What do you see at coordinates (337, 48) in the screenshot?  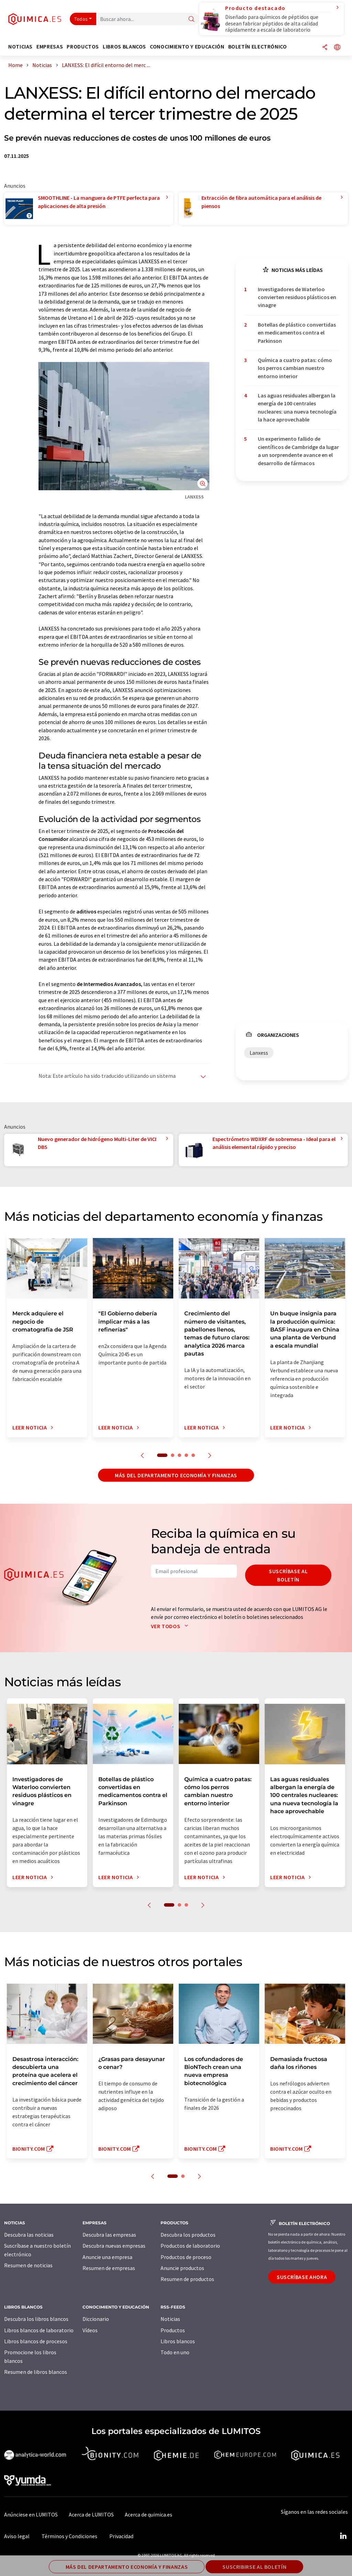 I see `[Cambiar de idioma]` at bounding box center [337, 48].